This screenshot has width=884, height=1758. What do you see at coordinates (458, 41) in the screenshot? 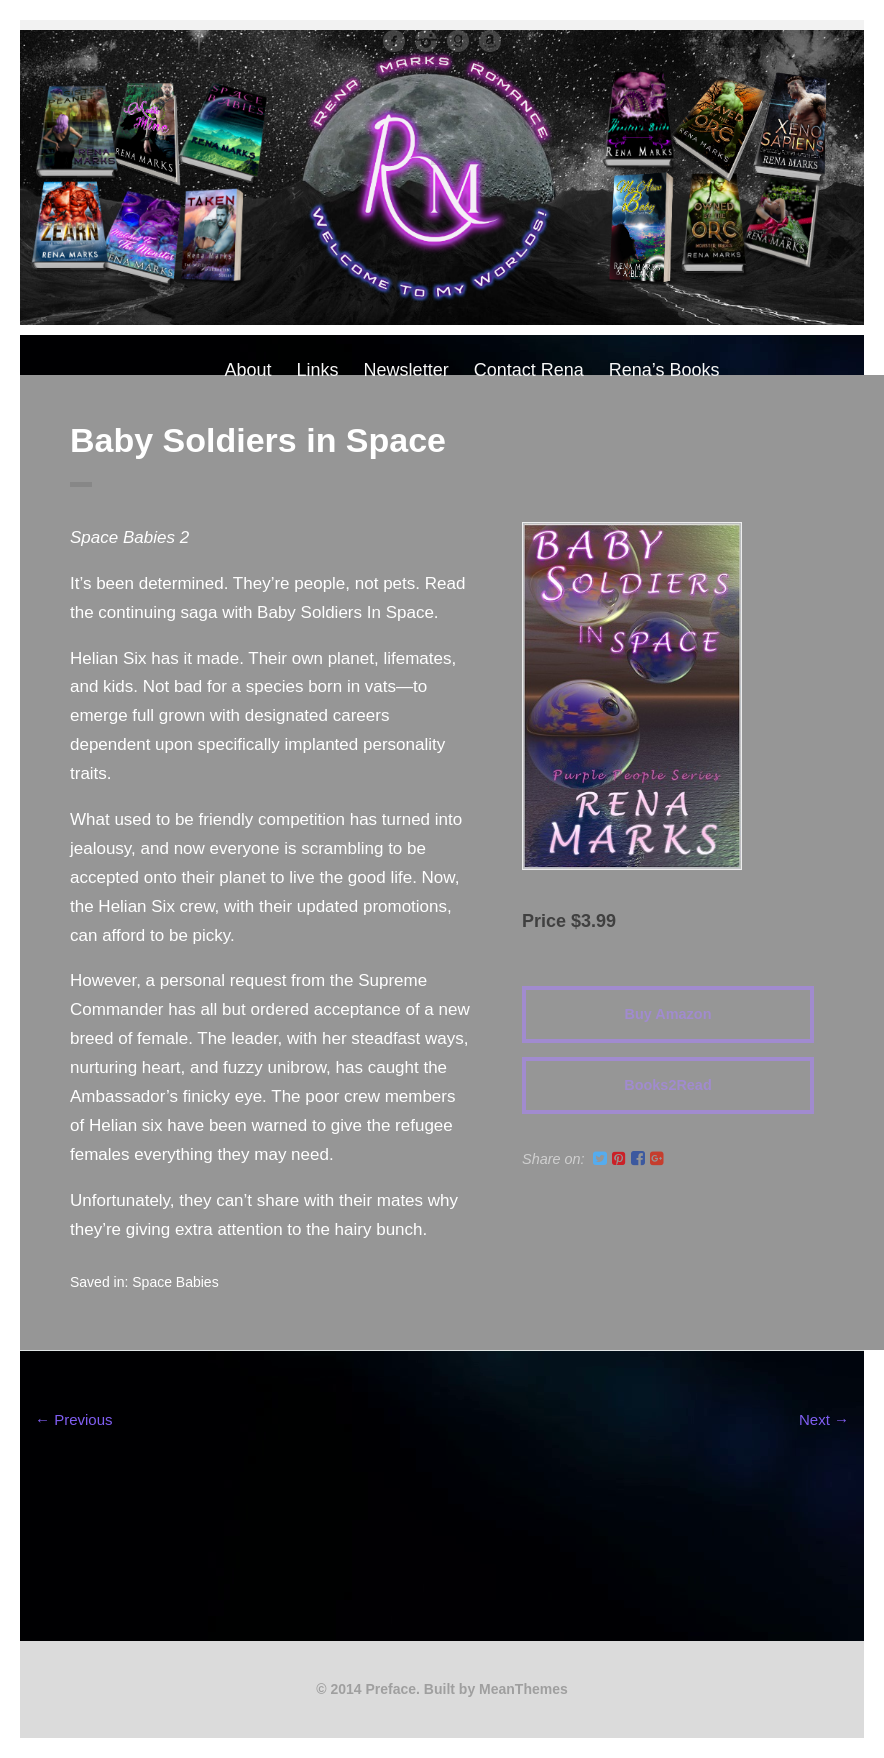
I see `Good Reads` at bounding box center [458, 41].